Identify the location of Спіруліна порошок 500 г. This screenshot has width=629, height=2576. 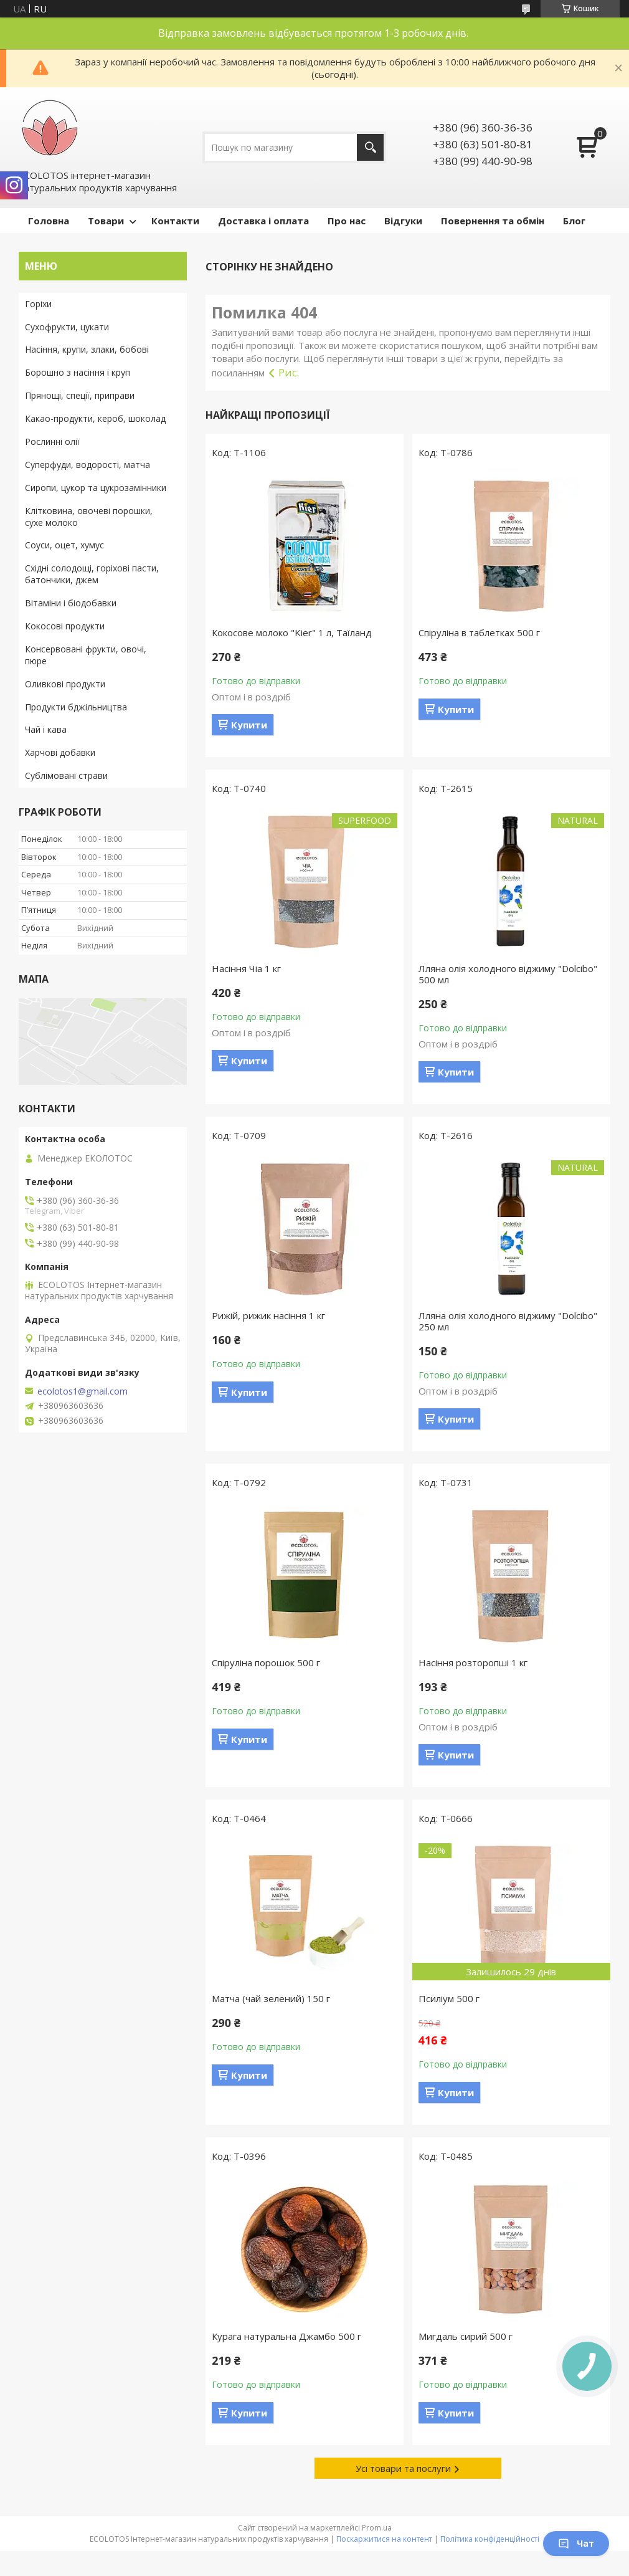
(266, 1662).